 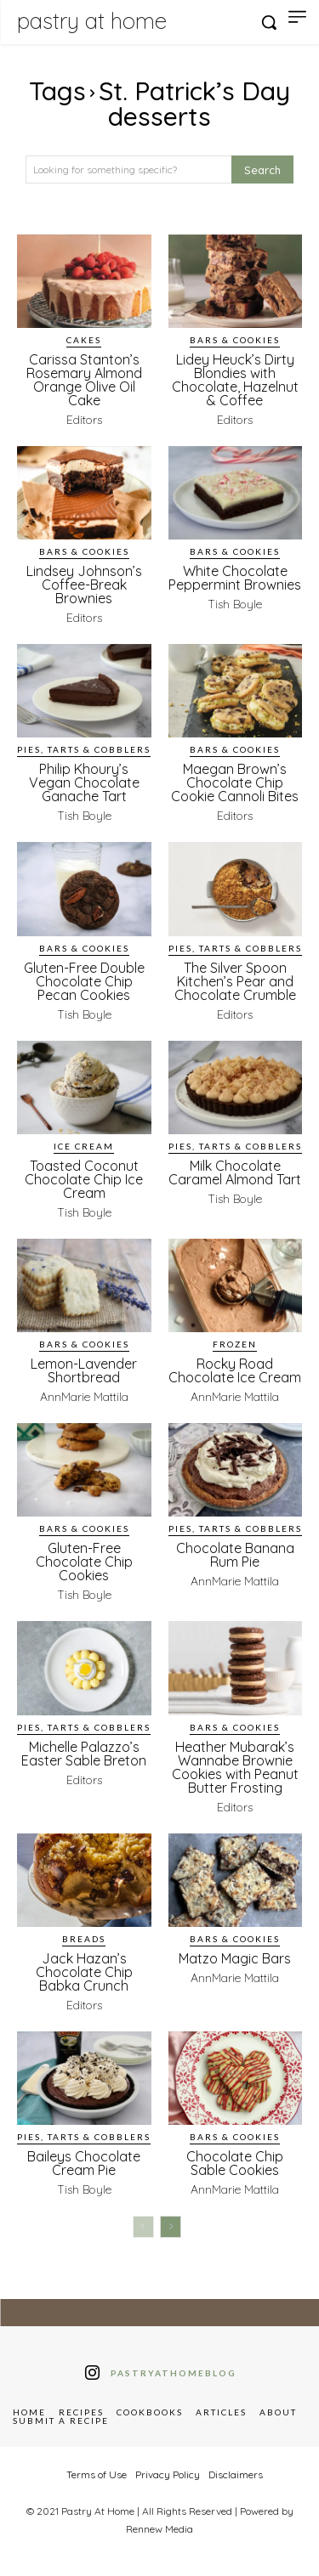 What do you see at coordinates (235, 782) in the screenshot?
I see `Maegan Brown’s Chocolate Chip Cookie Cannoli Bites` at bounding box center [235, 782].